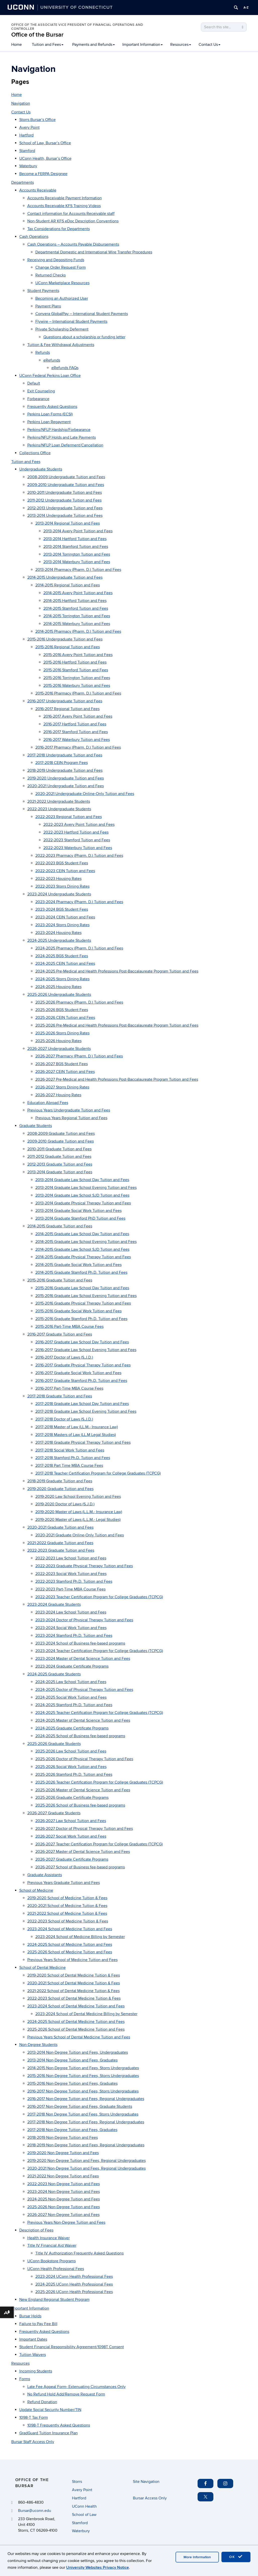 Image resolution: width=258 pixels, height=2576 pixels. Describe the element at coordinates (26, 135) in the screenshot. I see `Hartford` at that location.